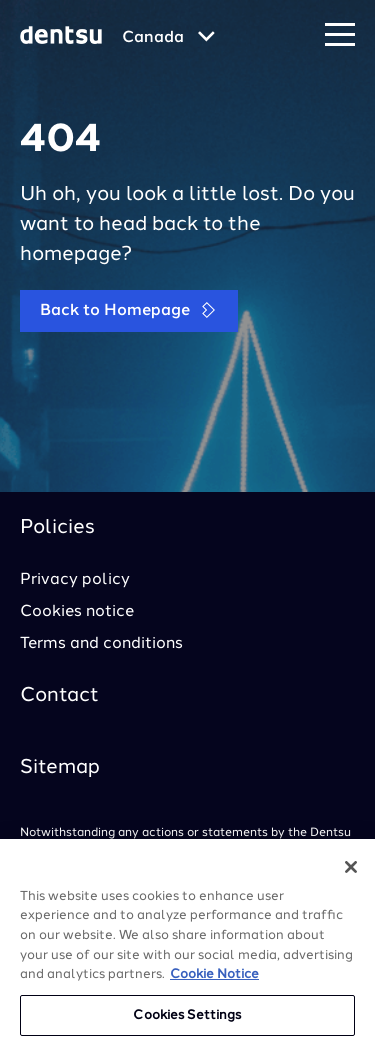 This screenshot has width=375, height=1040. I want to click on Cookies notice, so click(77, 612).